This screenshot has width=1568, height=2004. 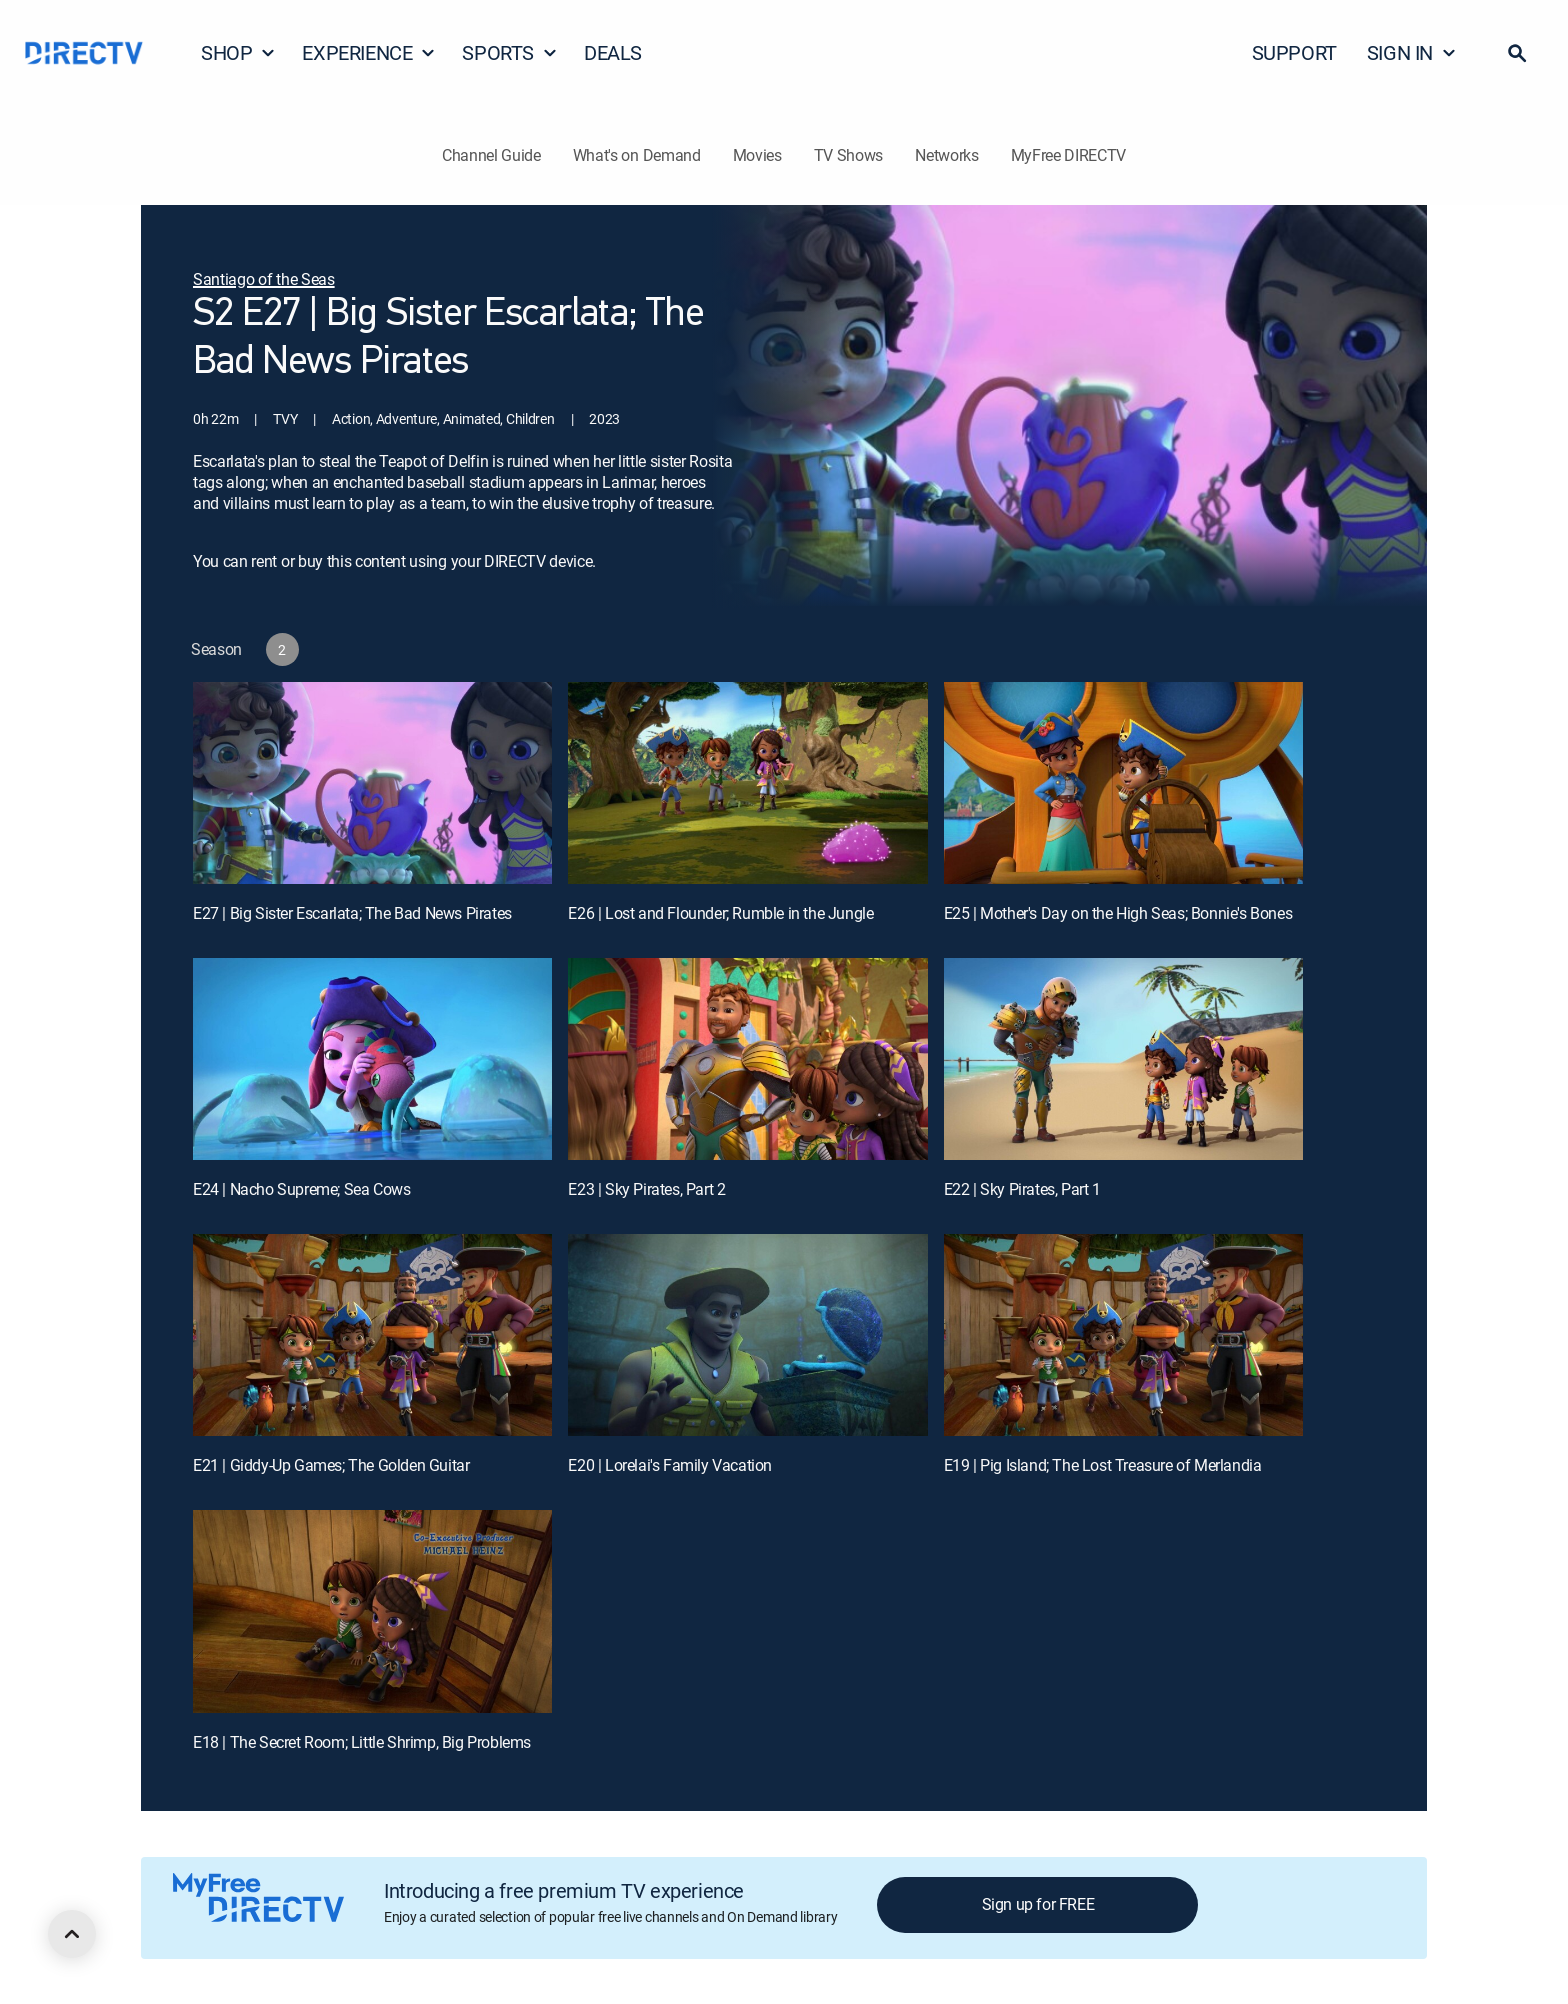 I want to click on [E27 | Big Sister Escarlata; The Bad News Pirates], so click(x=372, y=783).